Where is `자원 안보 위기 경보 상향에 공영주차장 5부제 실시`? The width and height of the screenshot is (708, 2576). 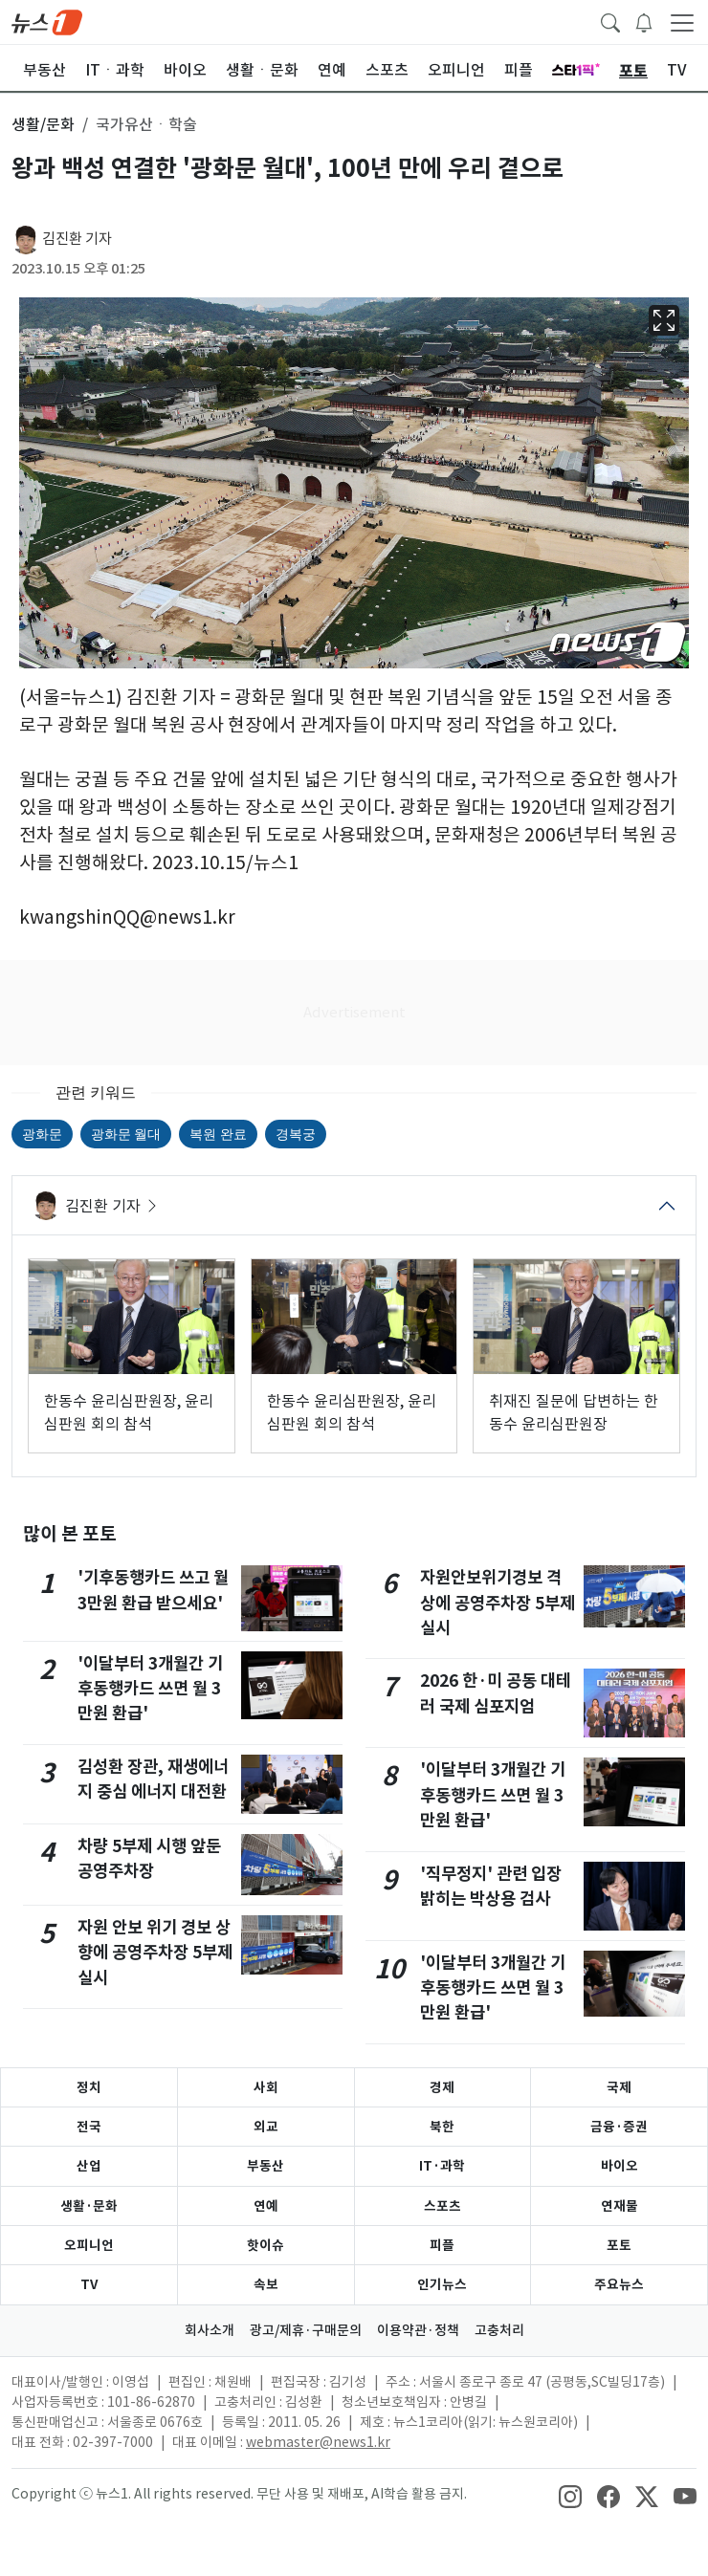 자원 안보 위기 경보 상향에 공영주차장 5부제 실시 is located at coordinates (154, 1952).